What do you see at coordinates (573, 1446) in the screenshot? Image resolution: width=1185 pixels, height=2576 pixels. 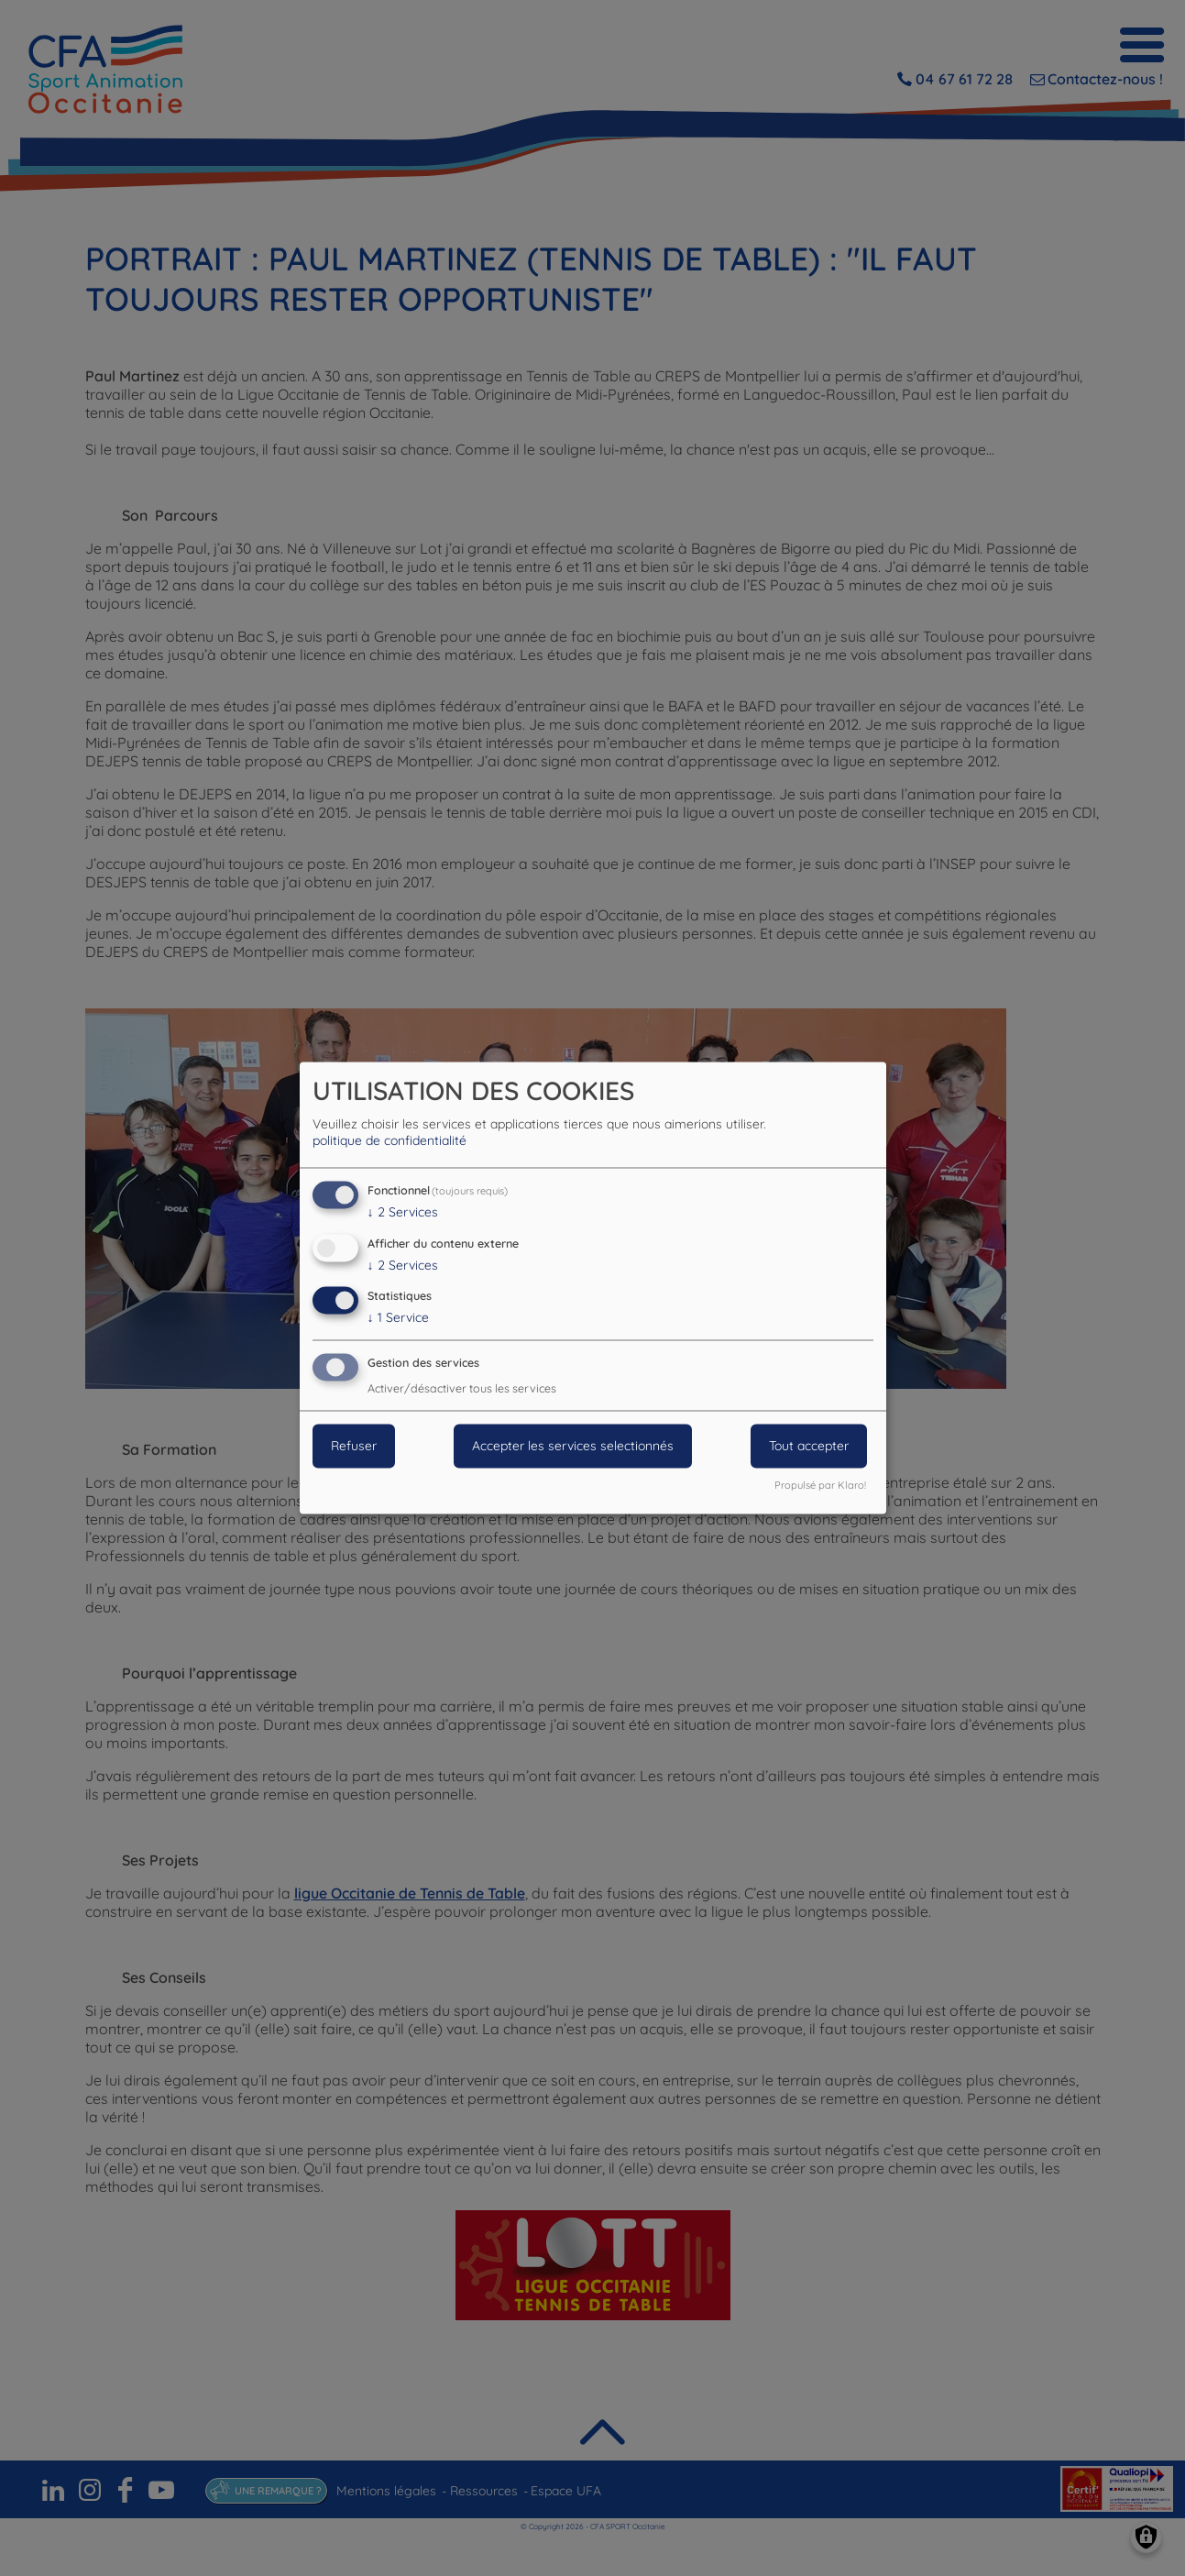 I see `Accepter les services selectionnés` at bounding box center [573, 1446].